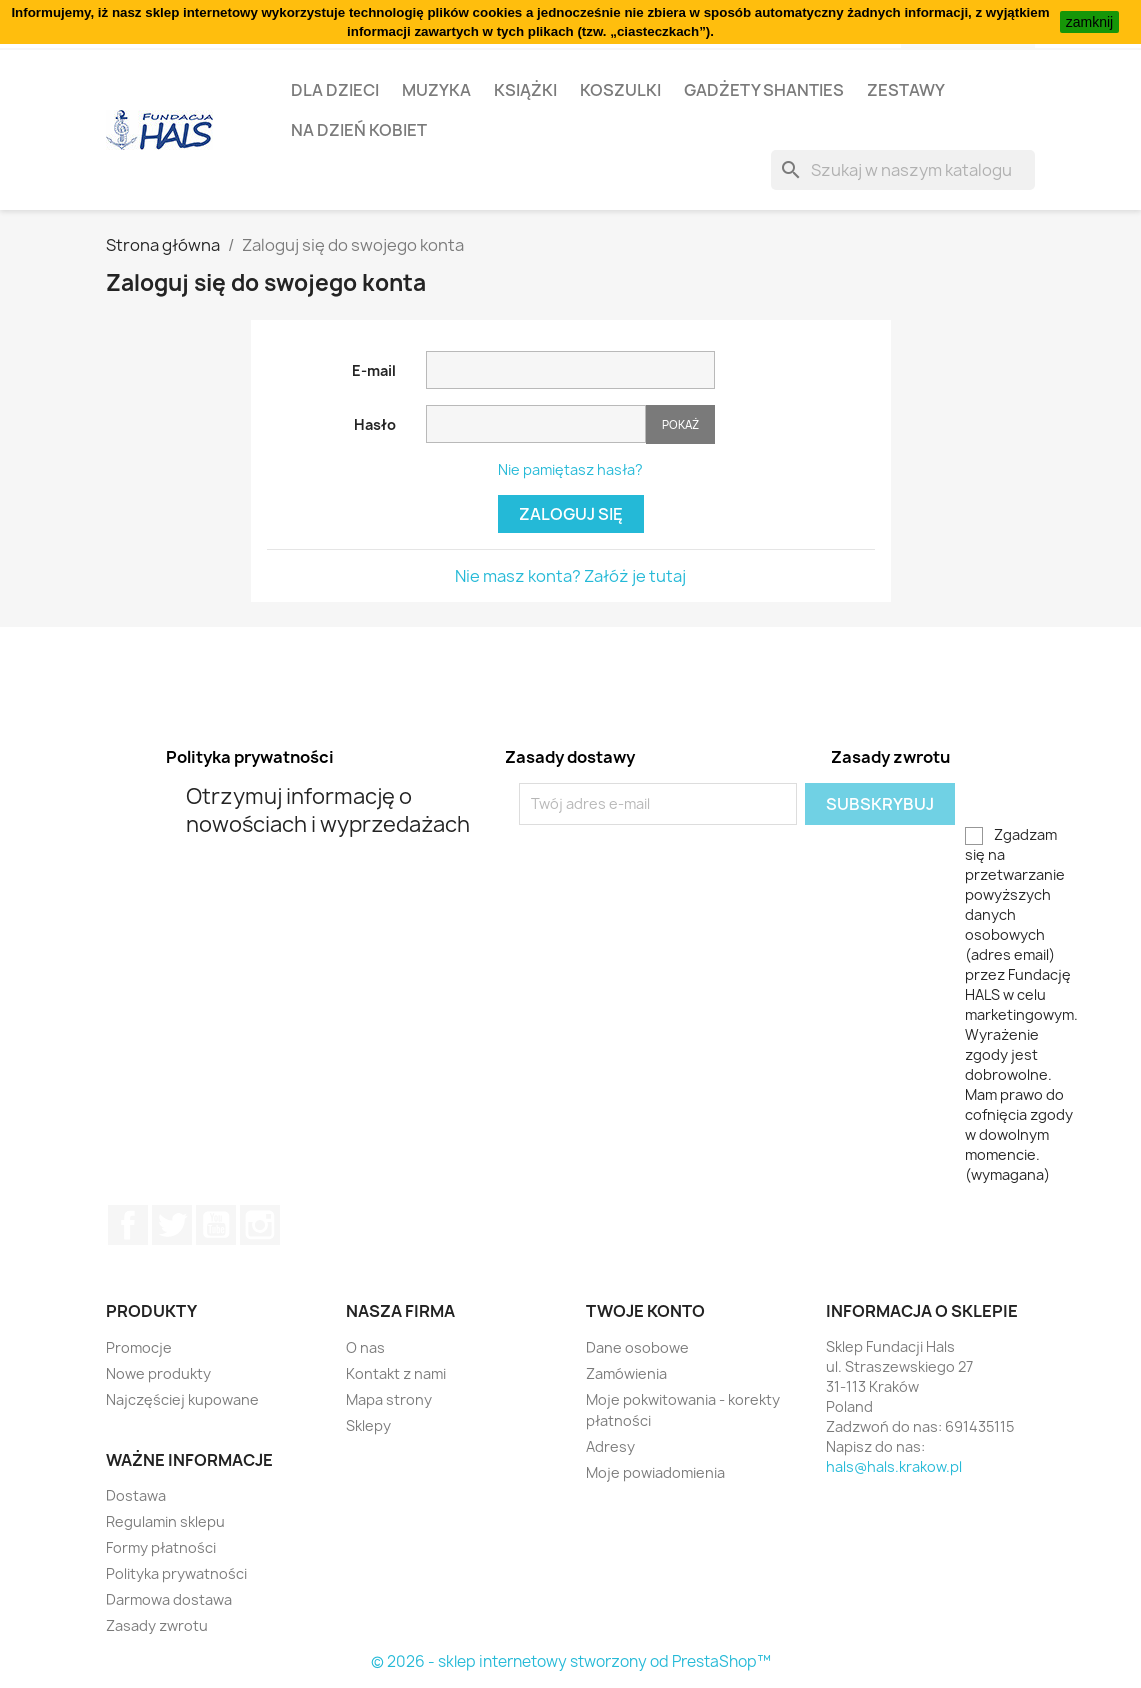  I want to click on YouTube, so click(216, 1225).